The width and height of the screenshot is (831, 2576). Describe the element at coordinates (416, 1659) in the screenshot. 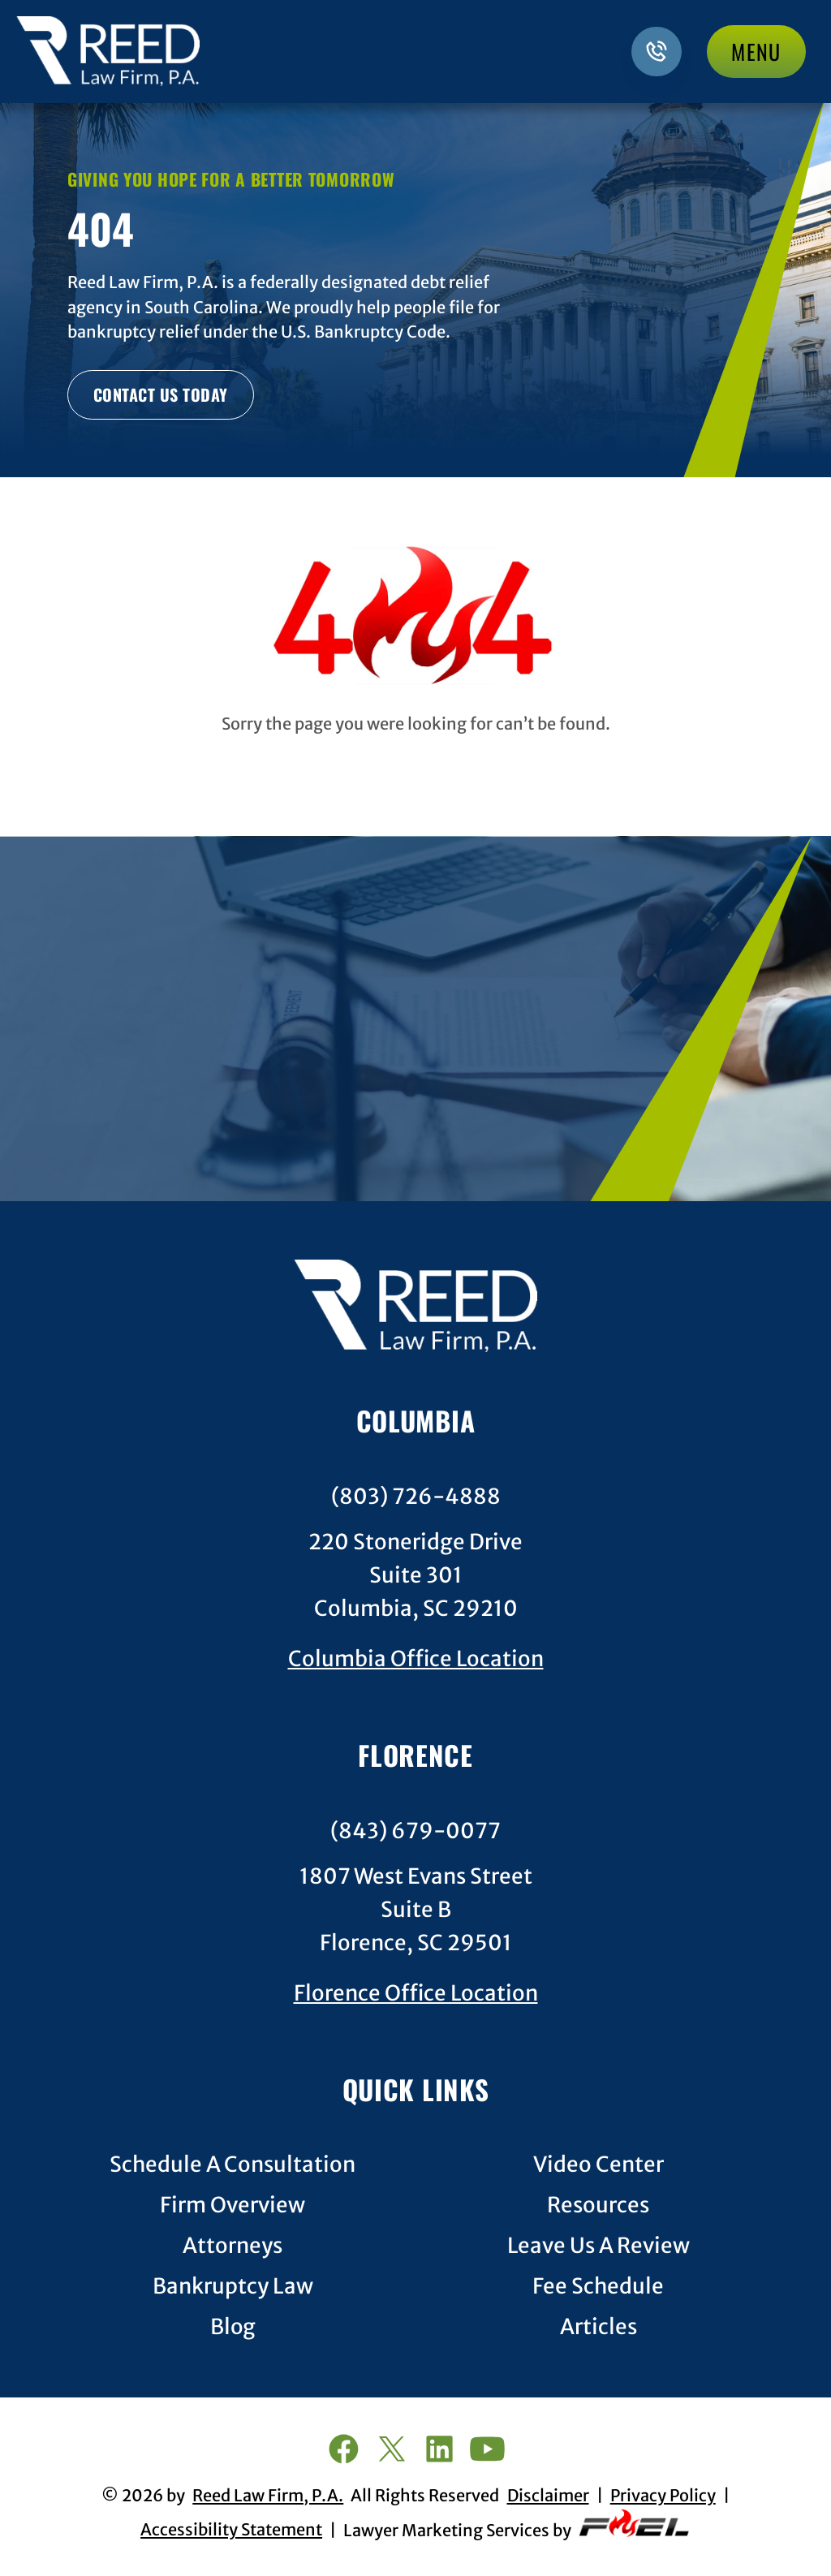

I see `Columbia Office Location` at that location.